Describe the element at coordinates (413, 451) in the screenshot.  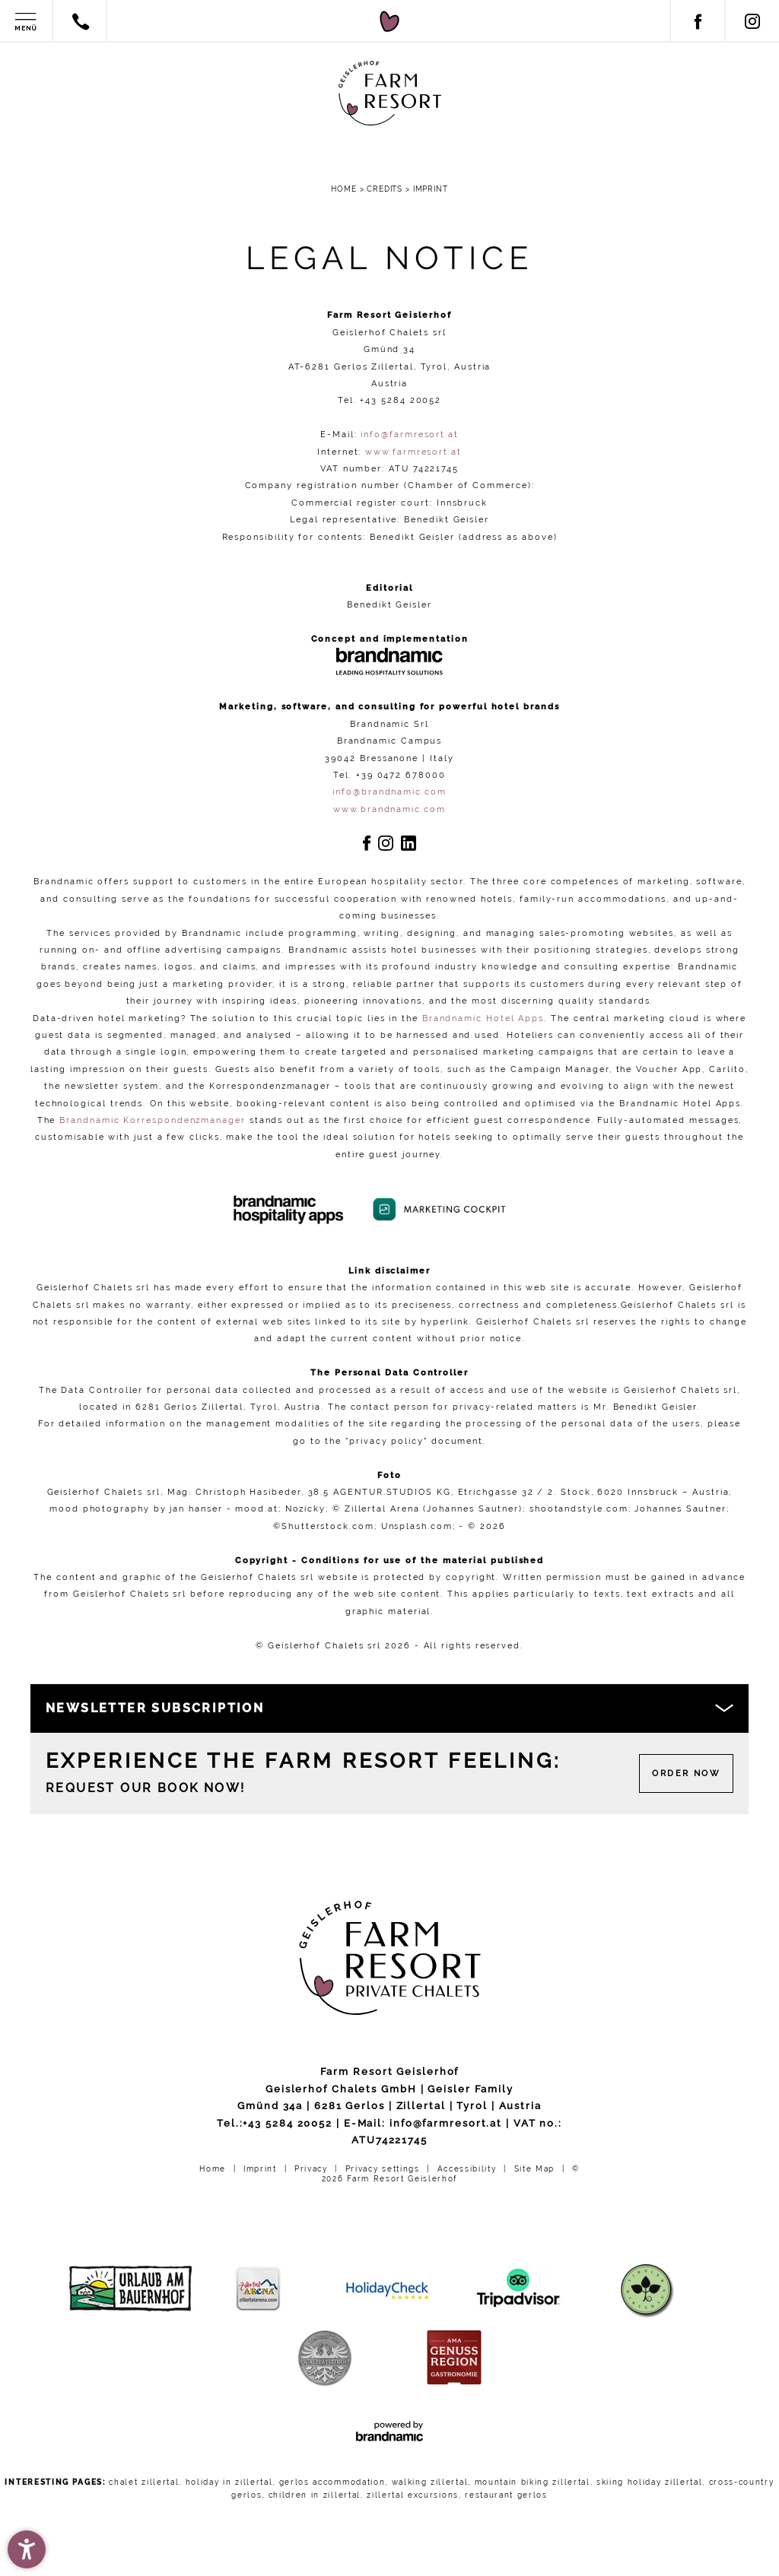
I see `www.farmresort.at` at that location.